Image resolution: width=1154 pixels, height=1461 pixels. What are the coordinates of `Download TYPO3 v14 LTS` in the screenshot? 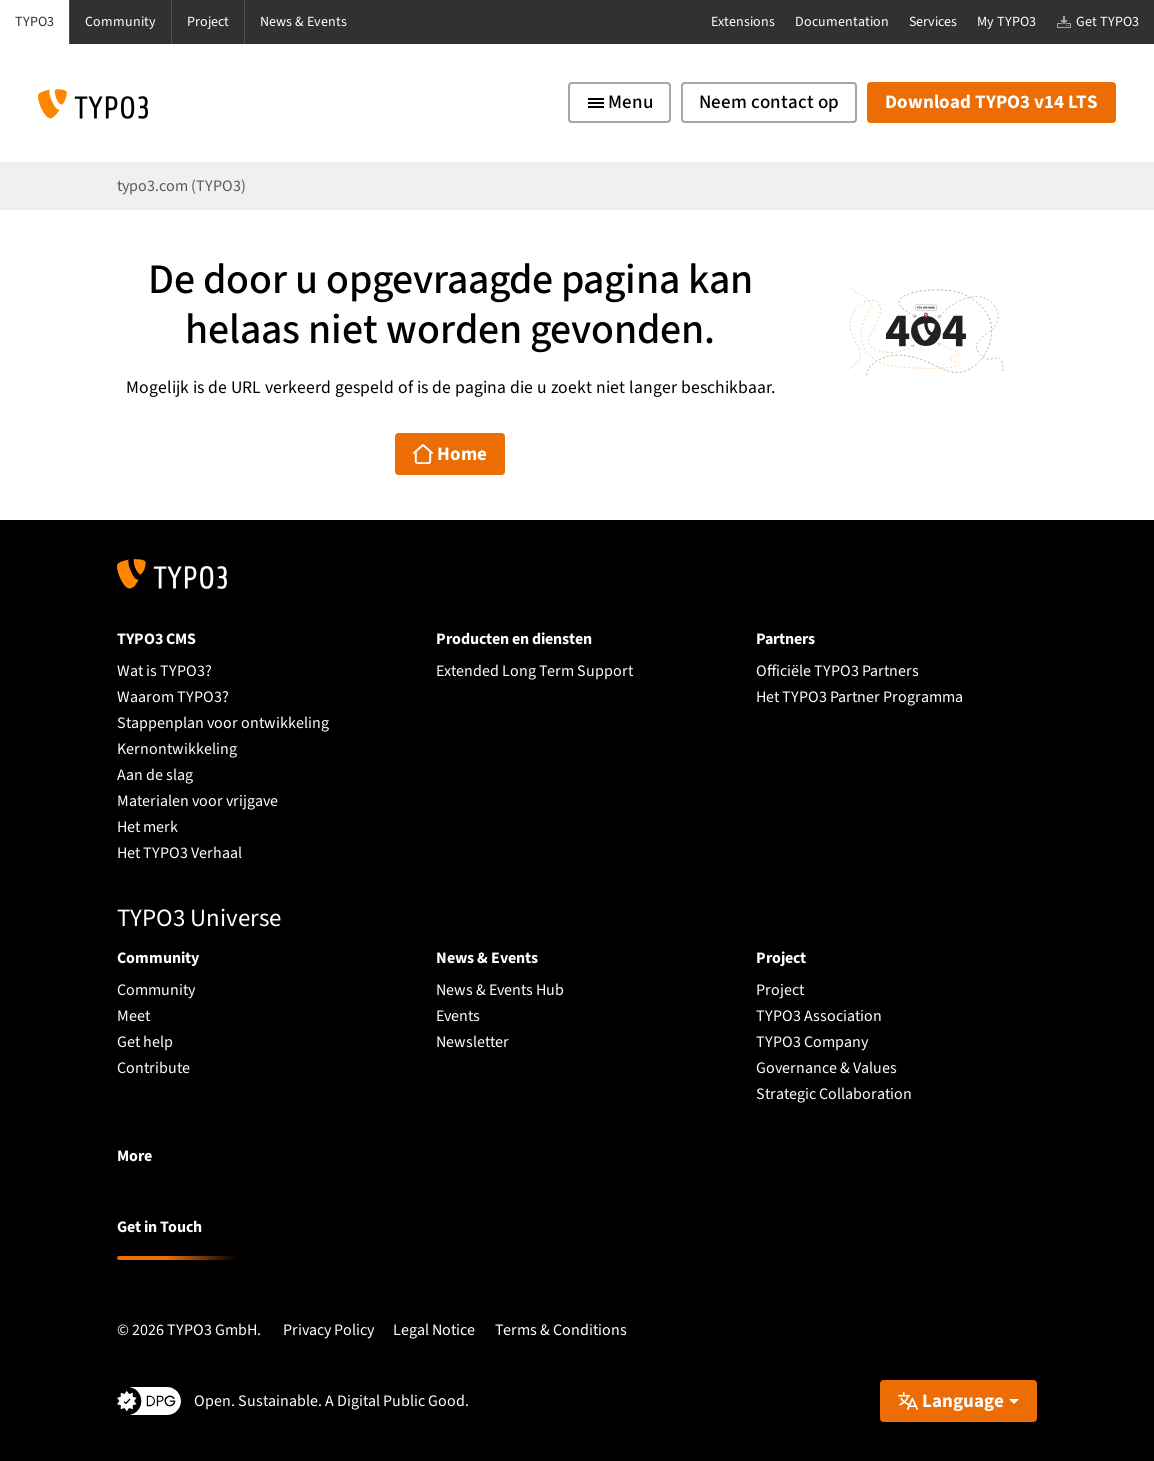 It's located at (991, 102).